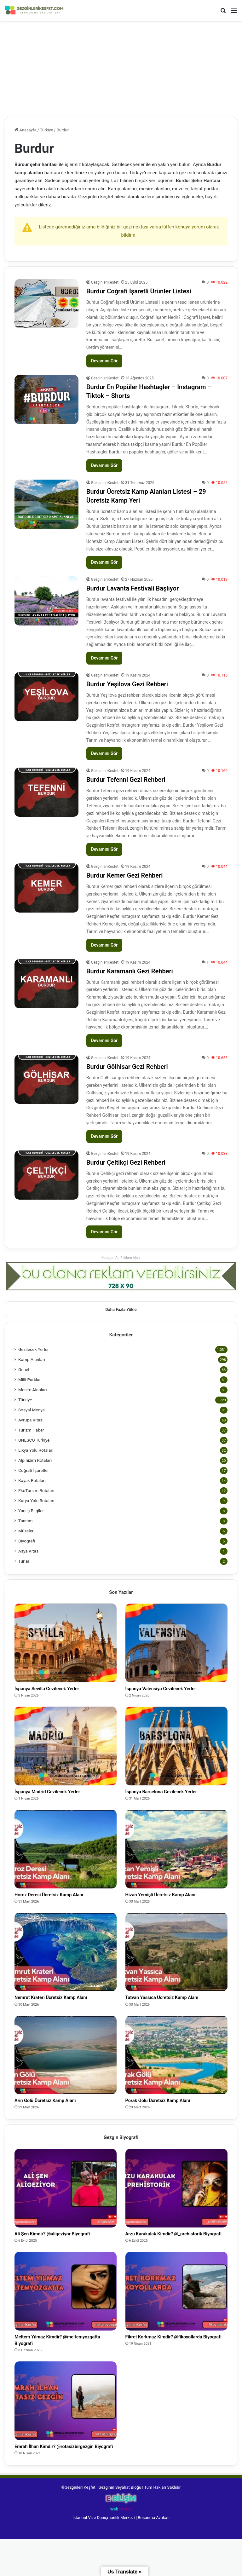 This screenshot has width=242, height=2576. I want to click on [Burdur Yeşilova Gezi Rehberi], so click(46, 696).